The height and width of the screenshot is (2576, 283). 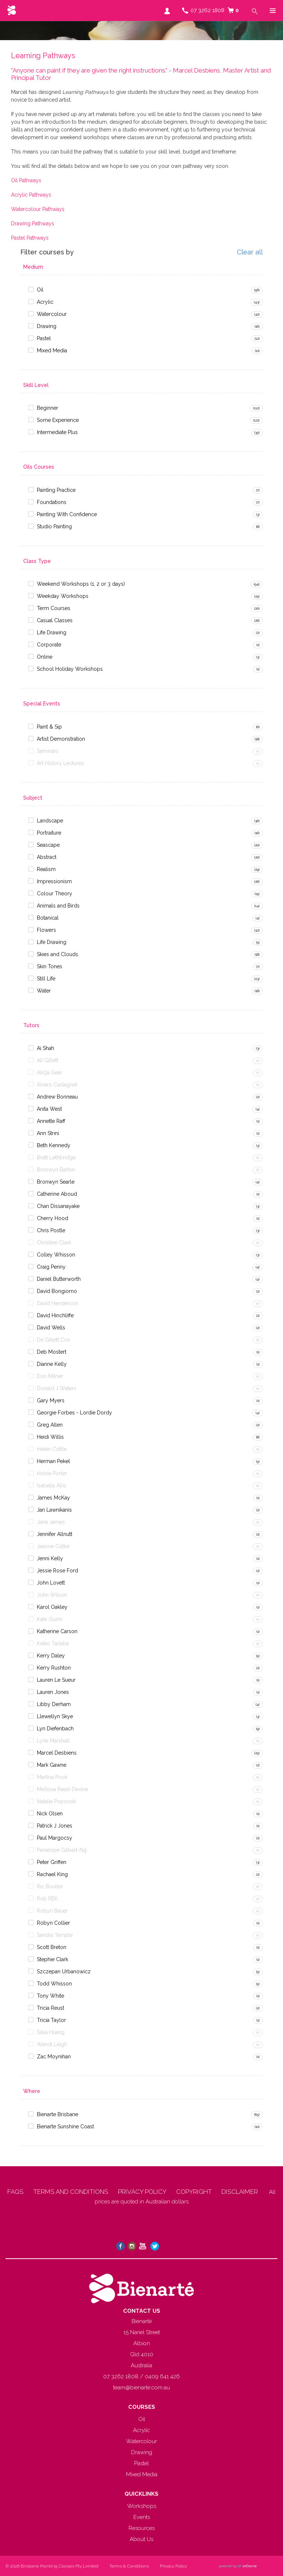 I want to click on Libby Derham, so click(x=54, y=1704).